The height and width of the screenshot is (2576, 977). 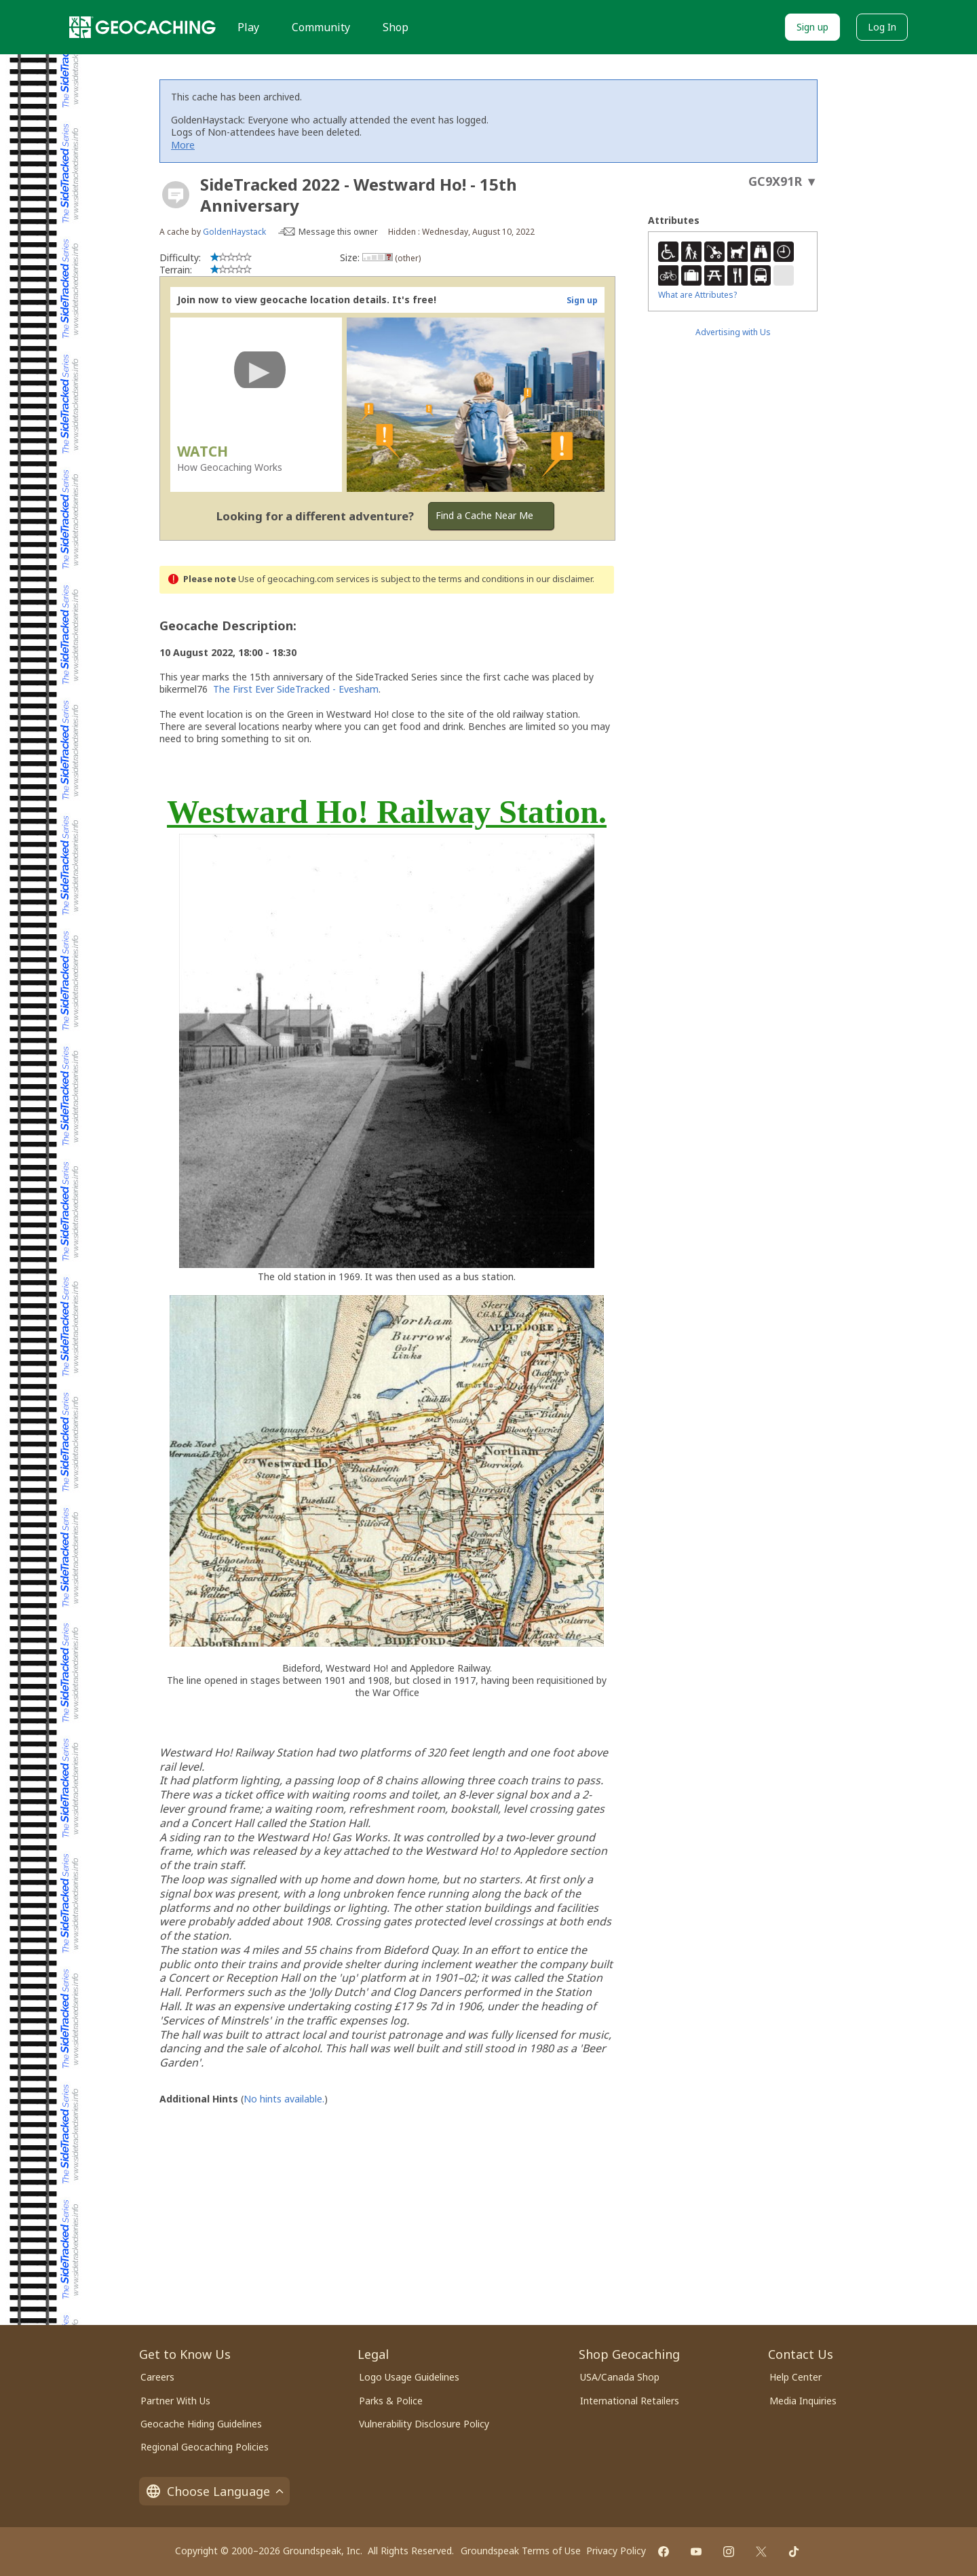 What do you see at coordinates (296, 689) in the screenshot?
I see `The First Ever SideTracked - Evesham` at bounding box center [296, 689].